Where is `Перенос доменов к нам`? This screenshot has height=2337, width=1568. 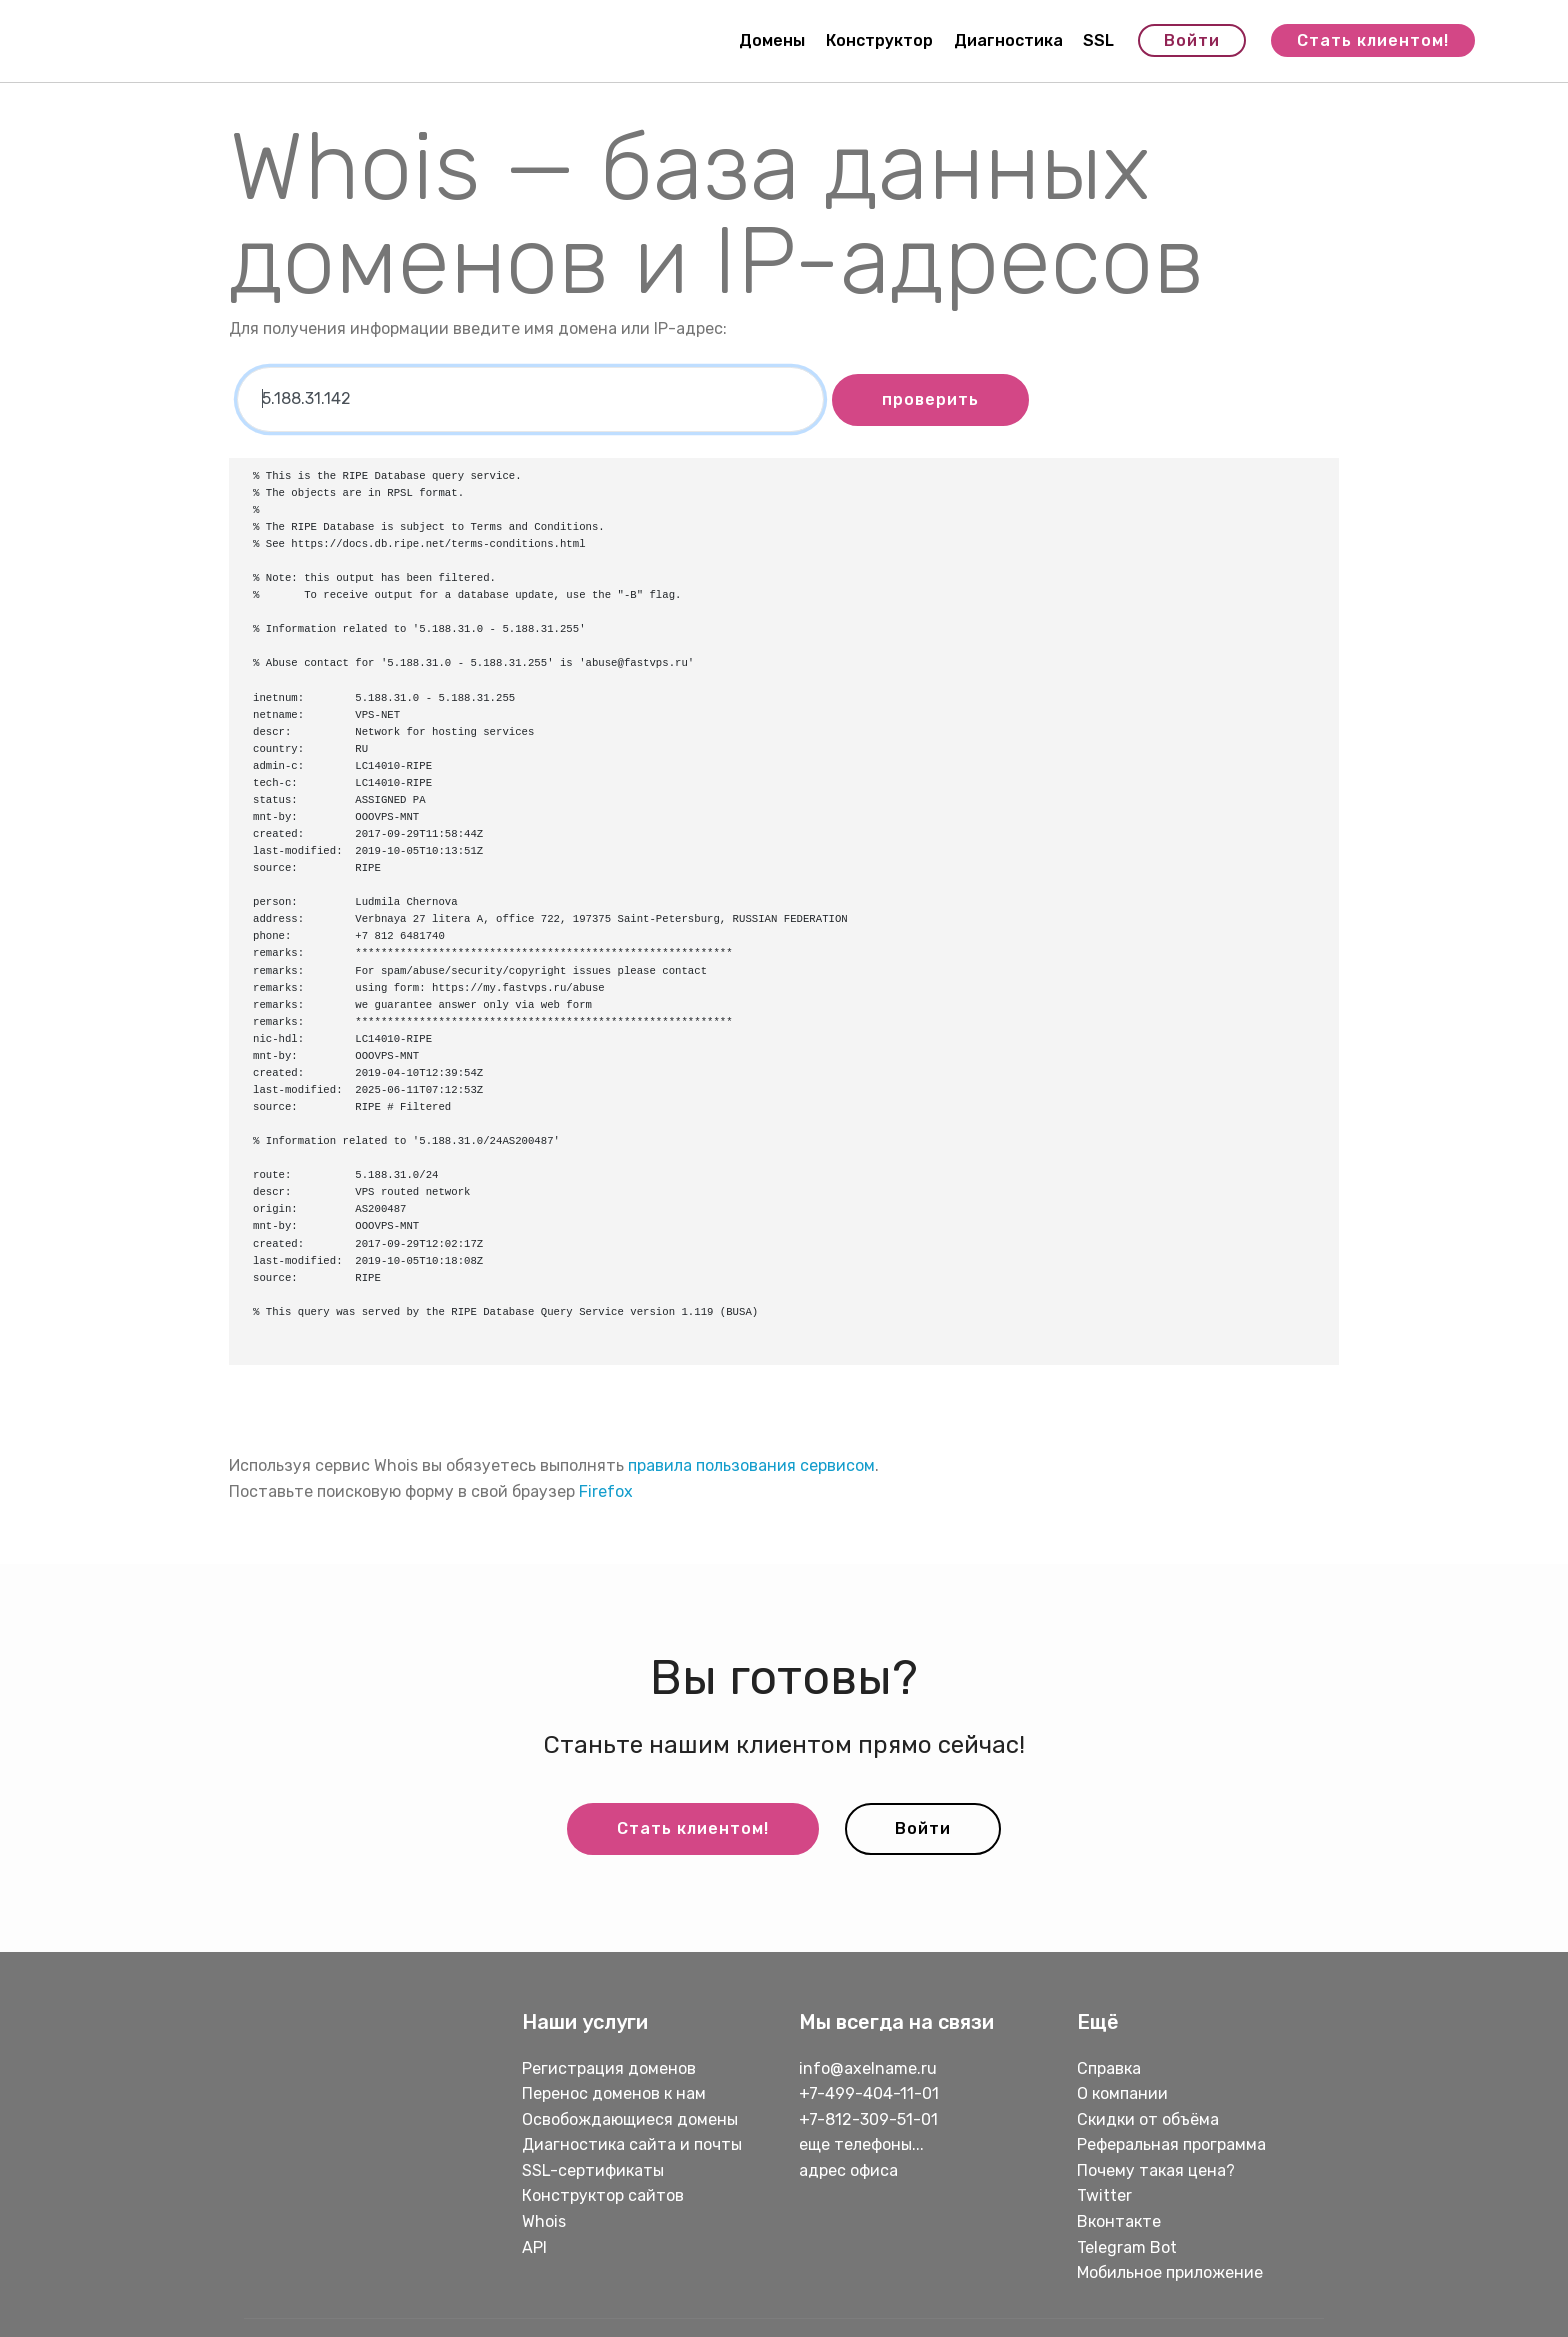 Перенос доменов к нам is located at coordinates (614, 2093).